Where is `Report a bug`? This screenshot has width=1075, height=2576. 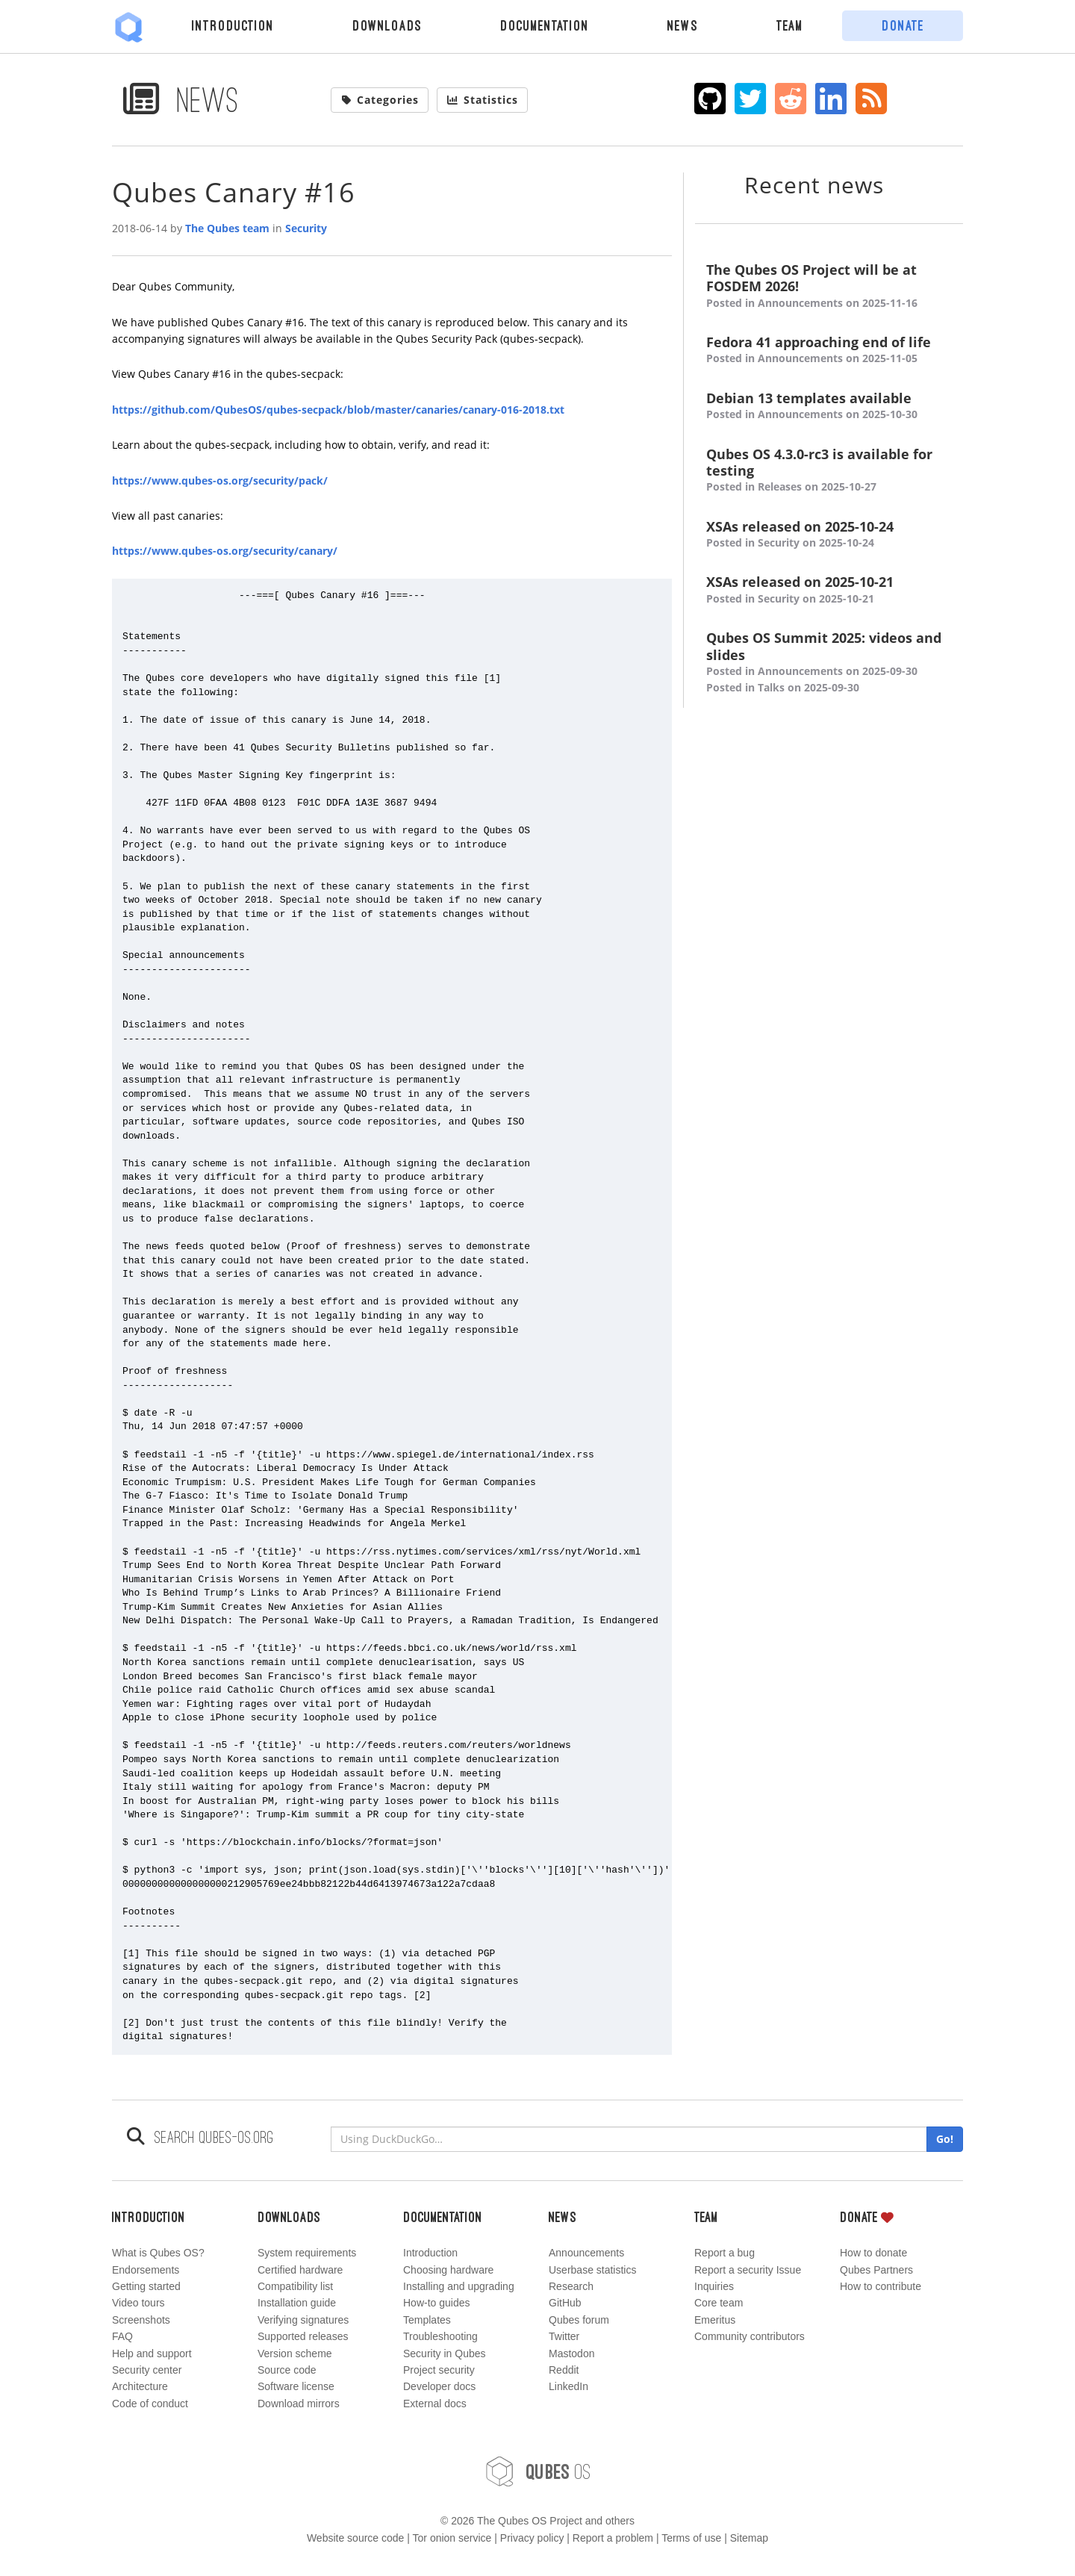
Report a bug is located at coordinates (724, 2253).